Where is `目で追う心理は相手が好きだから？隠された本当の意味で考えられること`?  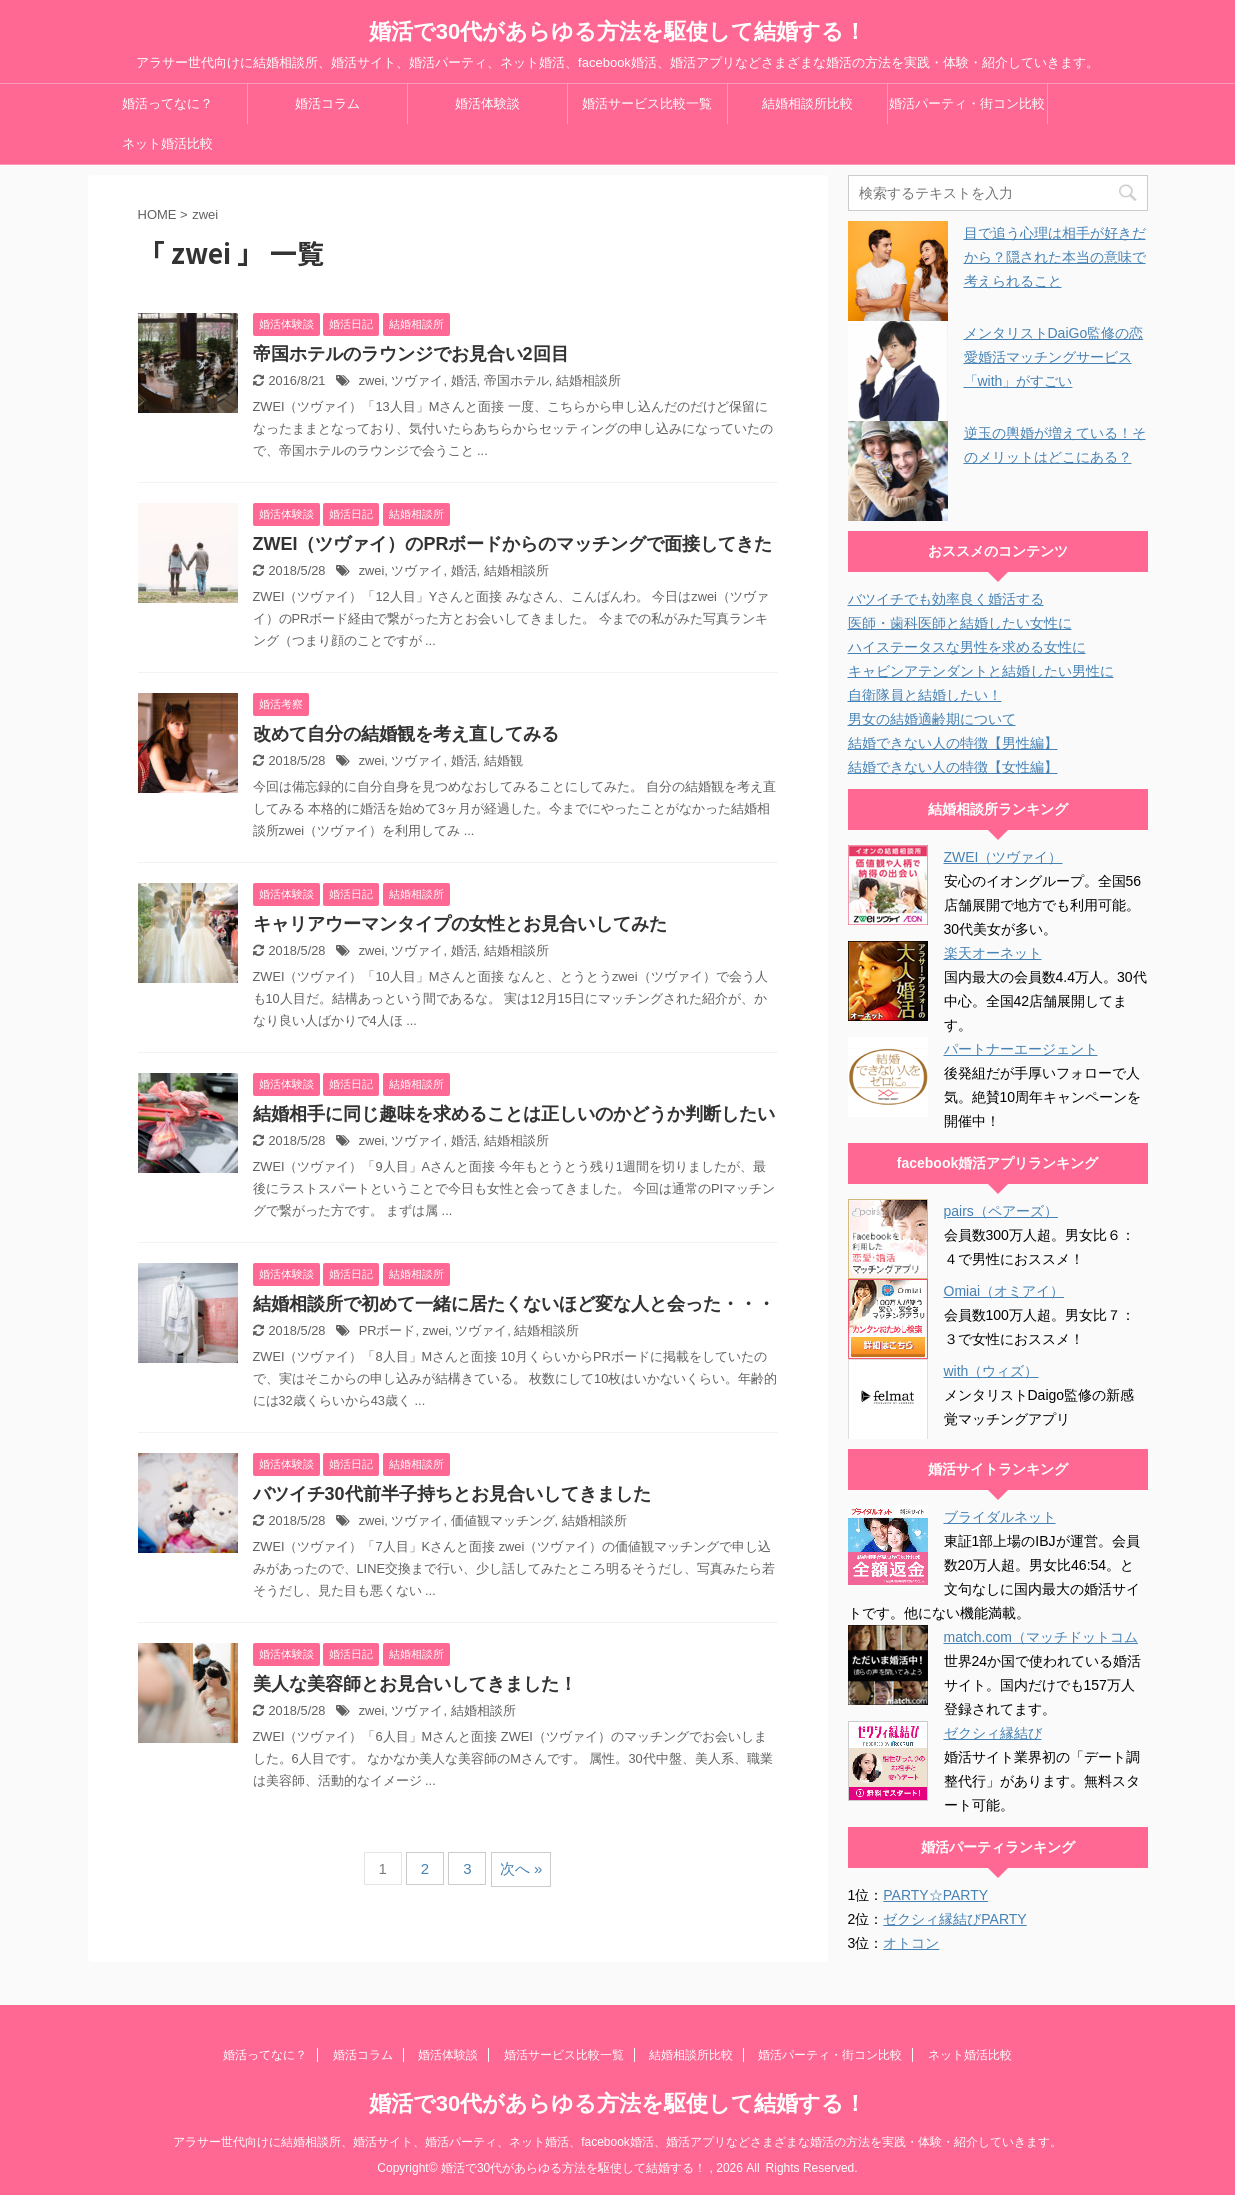 目で追う心理は相手が好きだから？隠された本当の意味で考えられること is located at coordinates (1055, 257).